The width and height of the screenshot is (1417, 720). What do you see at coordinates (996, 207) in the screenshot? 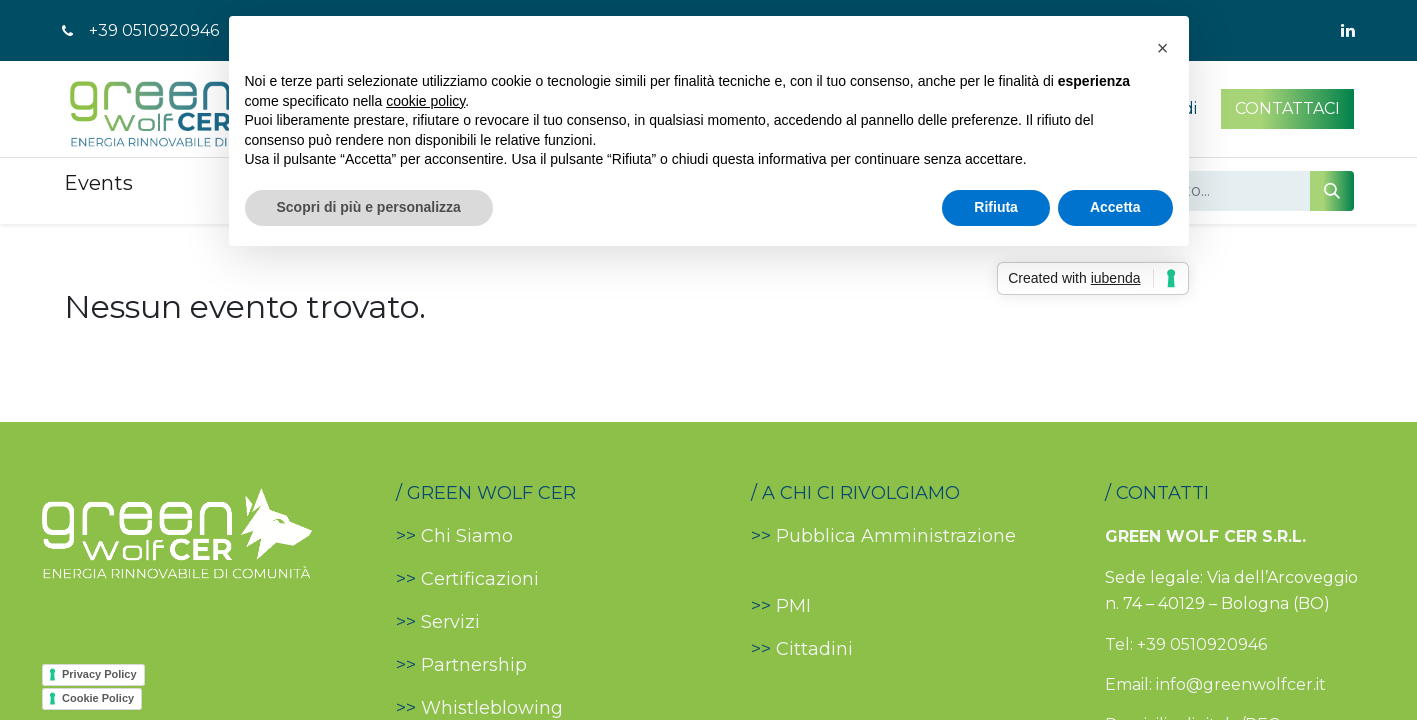
I see `Rifiuta [button]` at bounding box center [996, 207].